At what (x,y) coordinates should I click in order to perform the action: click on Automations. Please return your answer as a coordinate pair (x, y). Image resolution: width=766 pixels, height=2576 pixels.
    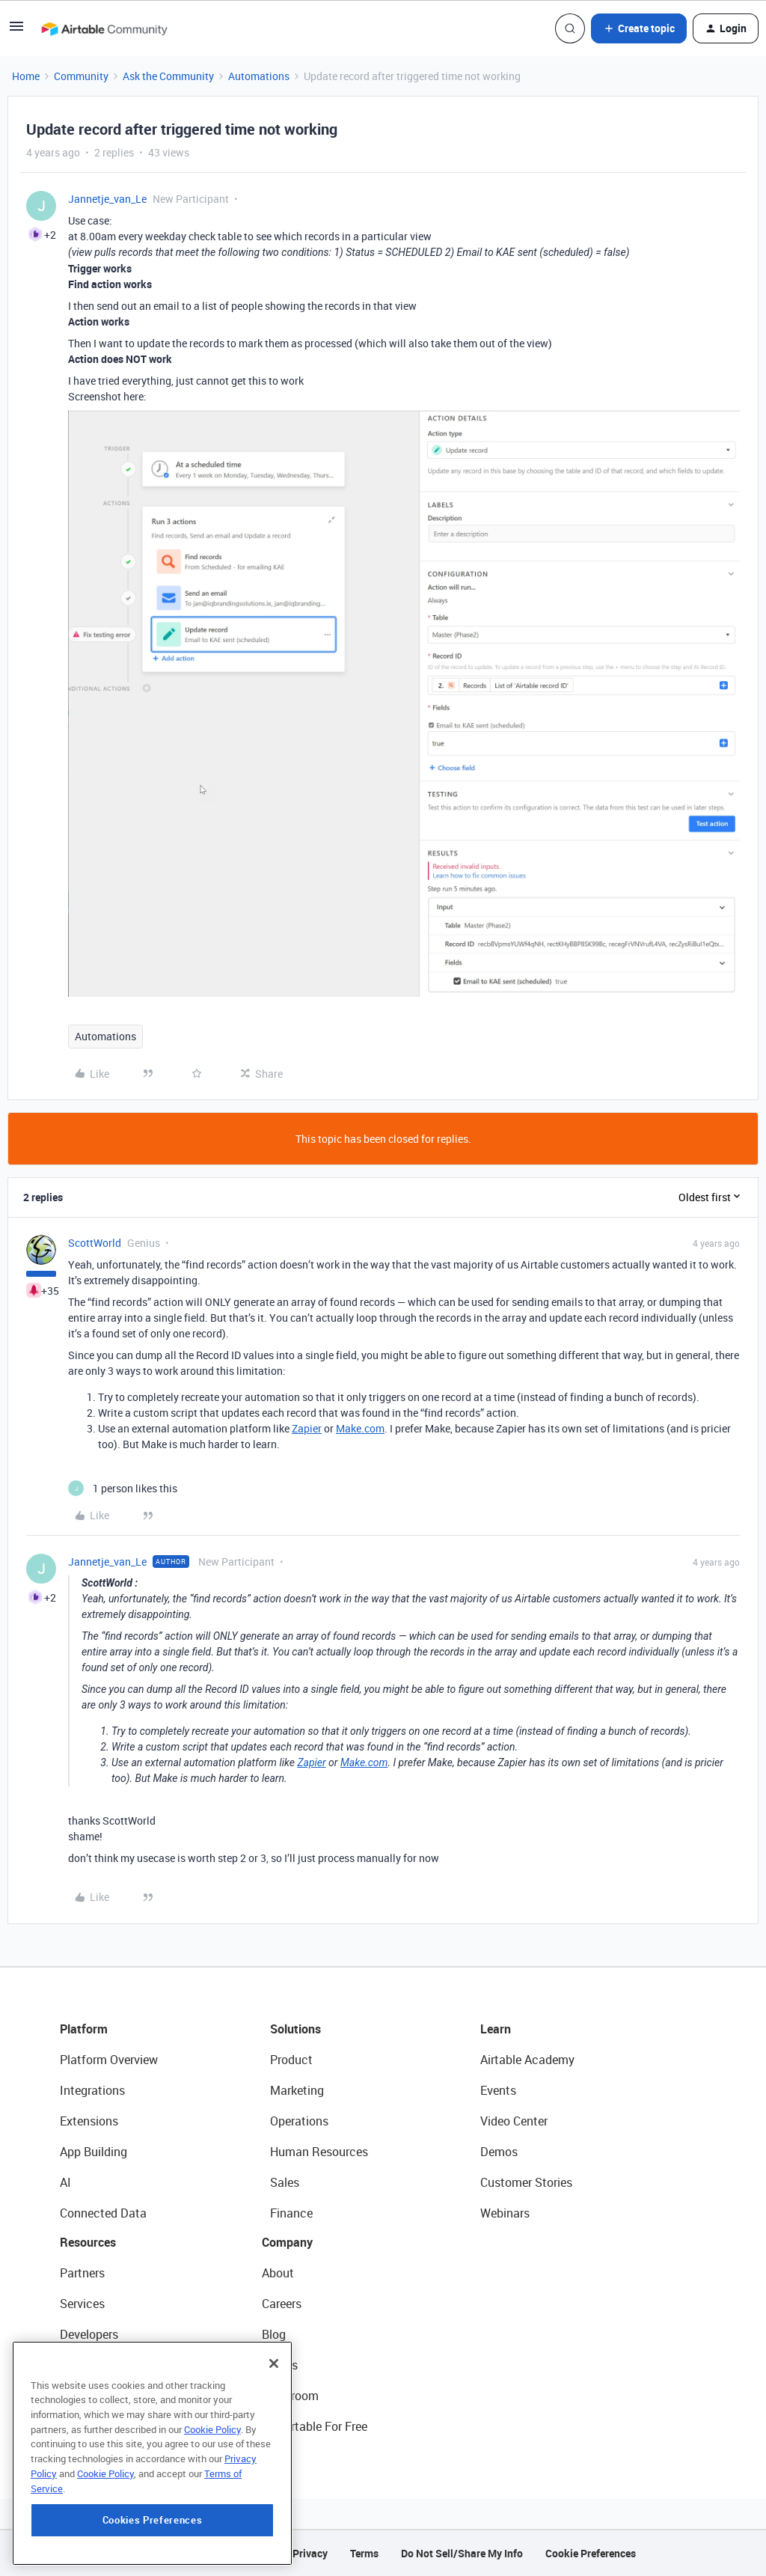
    Looking at the image, I should click on (258, 76).